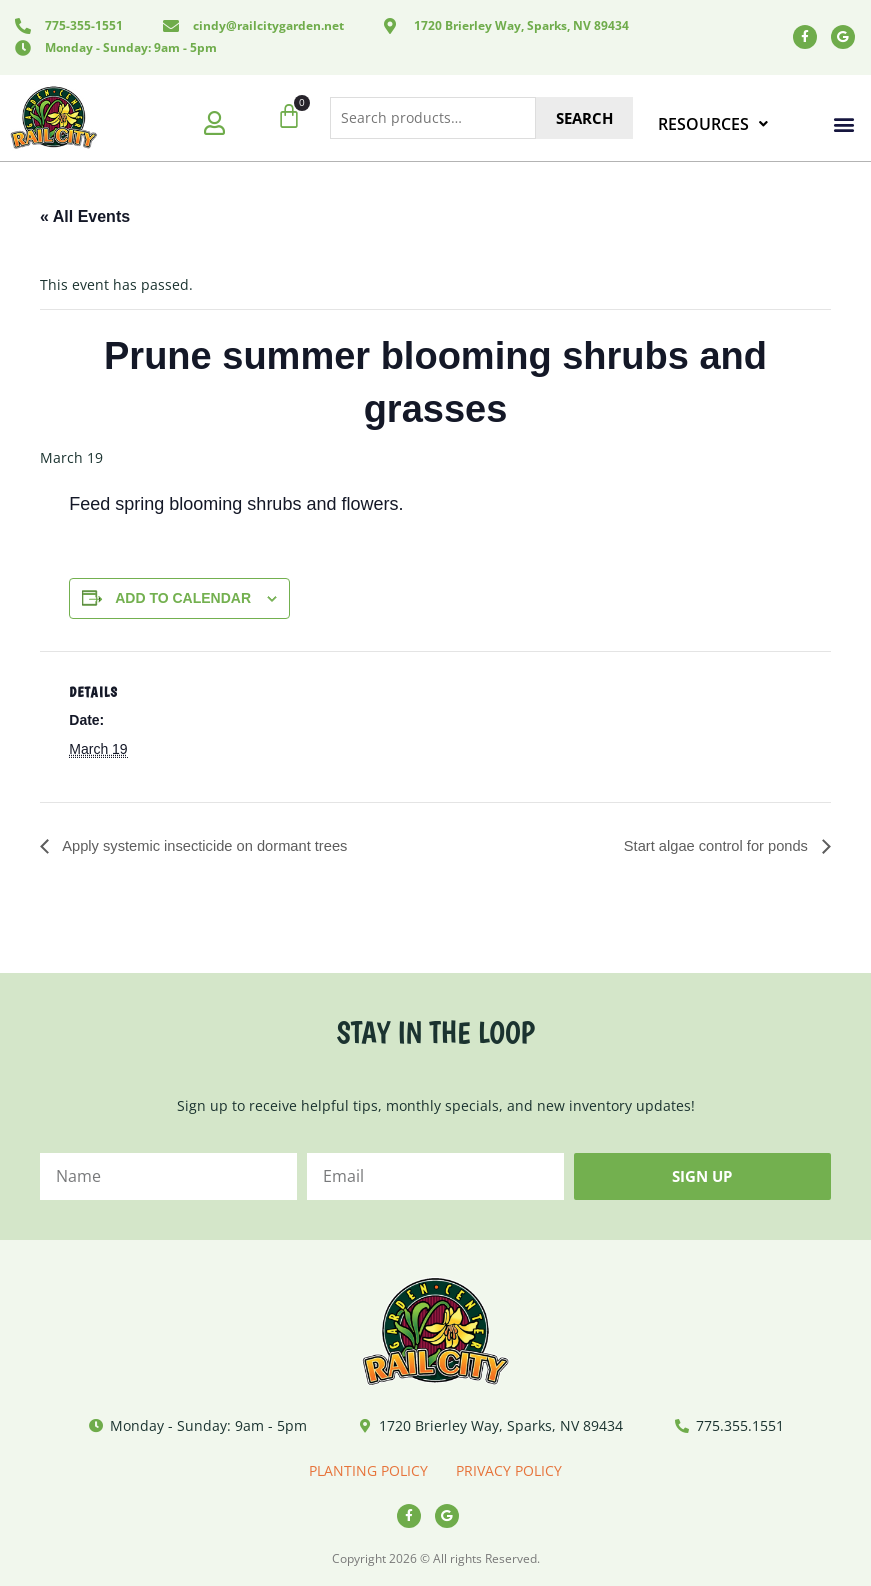  Describe the element at coordinates (584, 118) in the screenshot. I see `Search` at that location.